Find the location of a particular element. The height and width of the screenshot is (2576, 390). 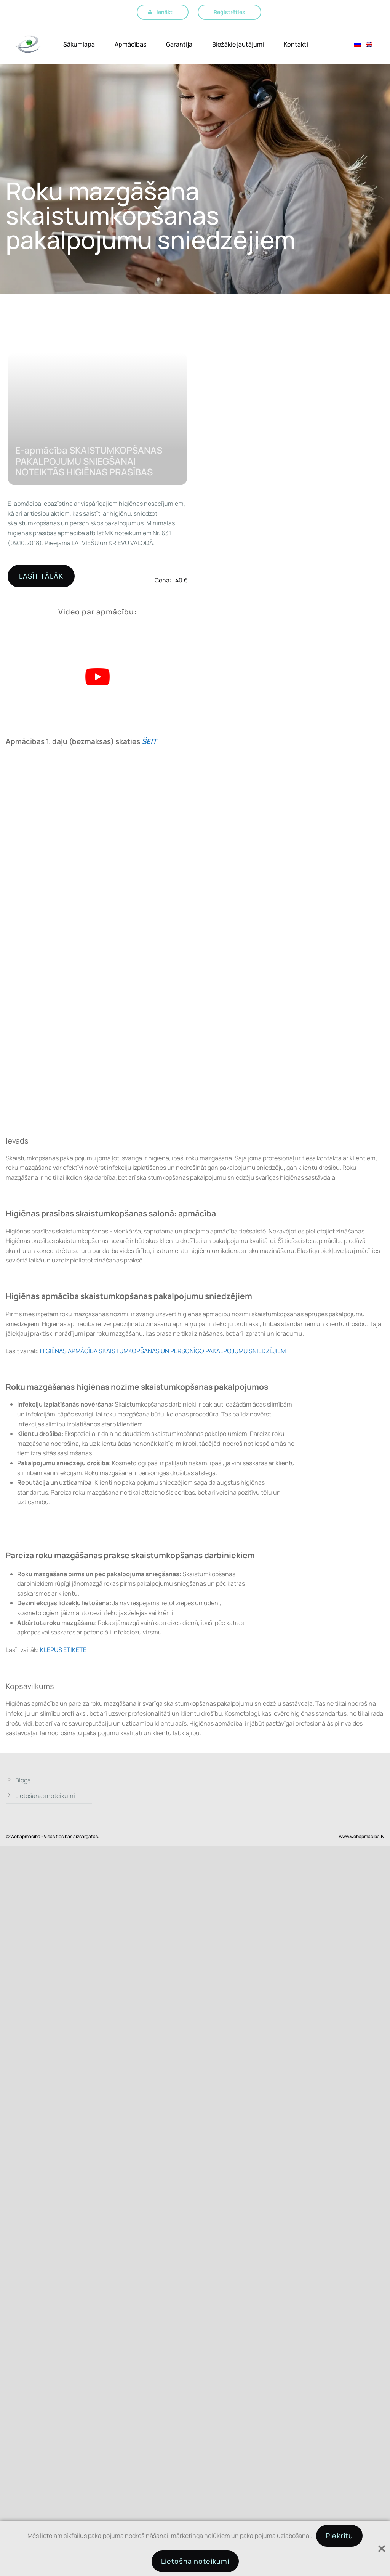

Biežākie jautājumi is located at coordinates (238, 44).